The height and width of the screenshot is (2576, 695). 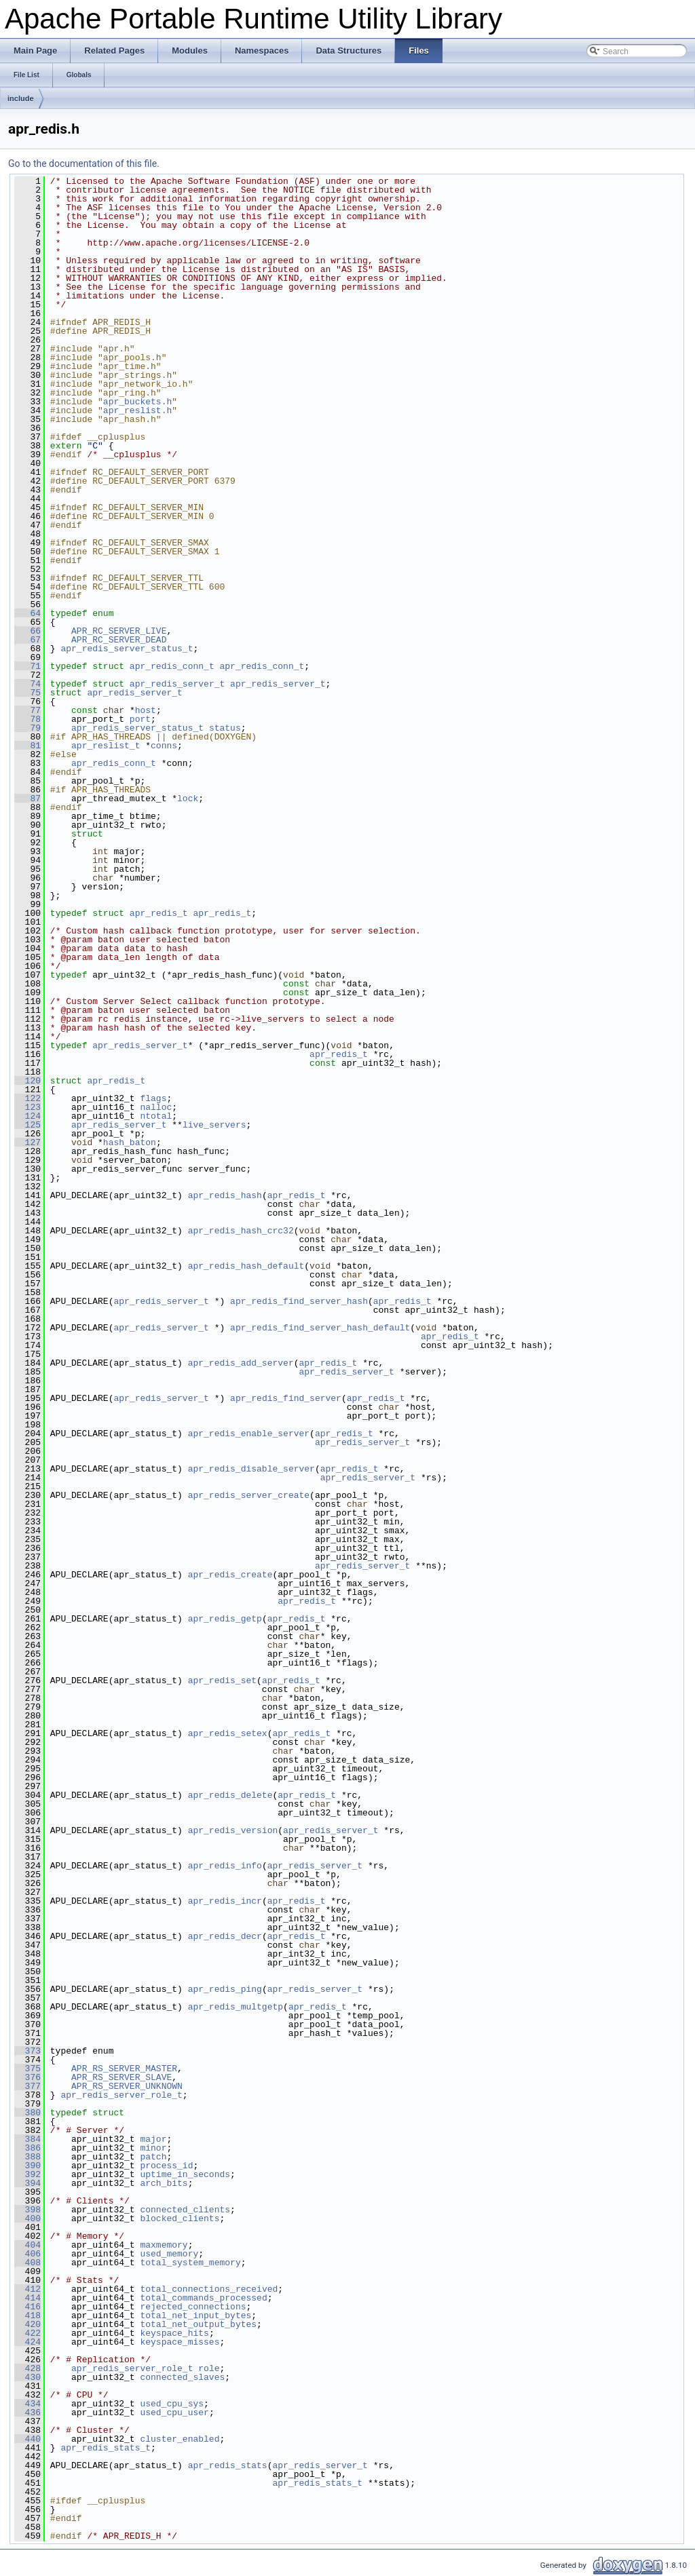 What do you see at coordinates (83, 163) in the screenshot?
I see `Go to the documentation of this file.` at bounding box center [83, 163].